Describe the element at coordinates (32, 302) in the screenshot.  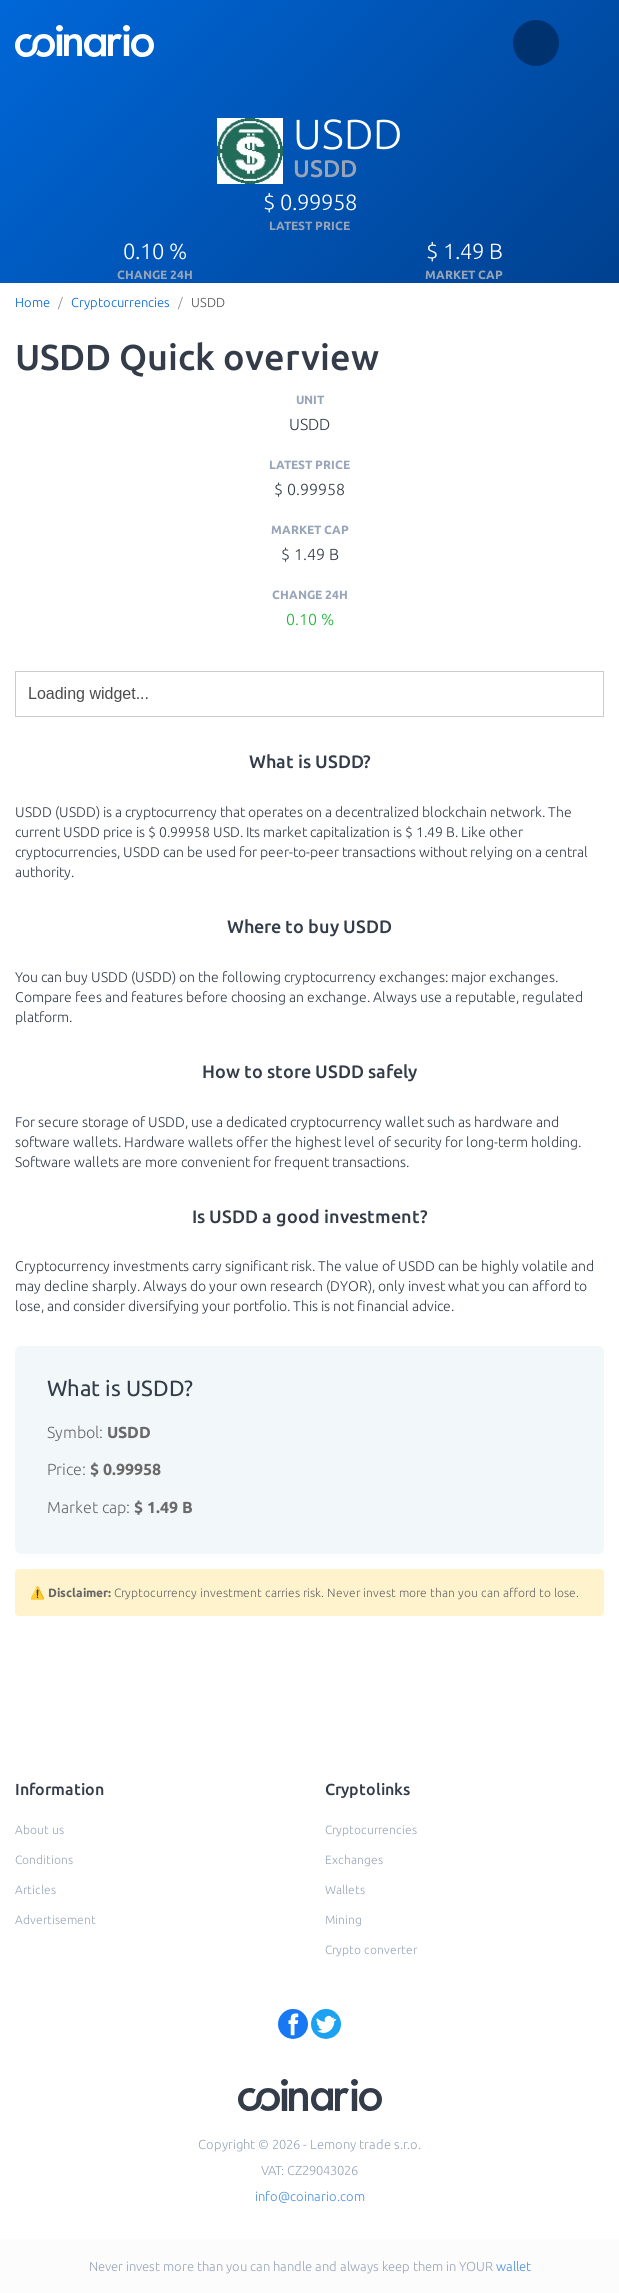
I see `Home` at that location.